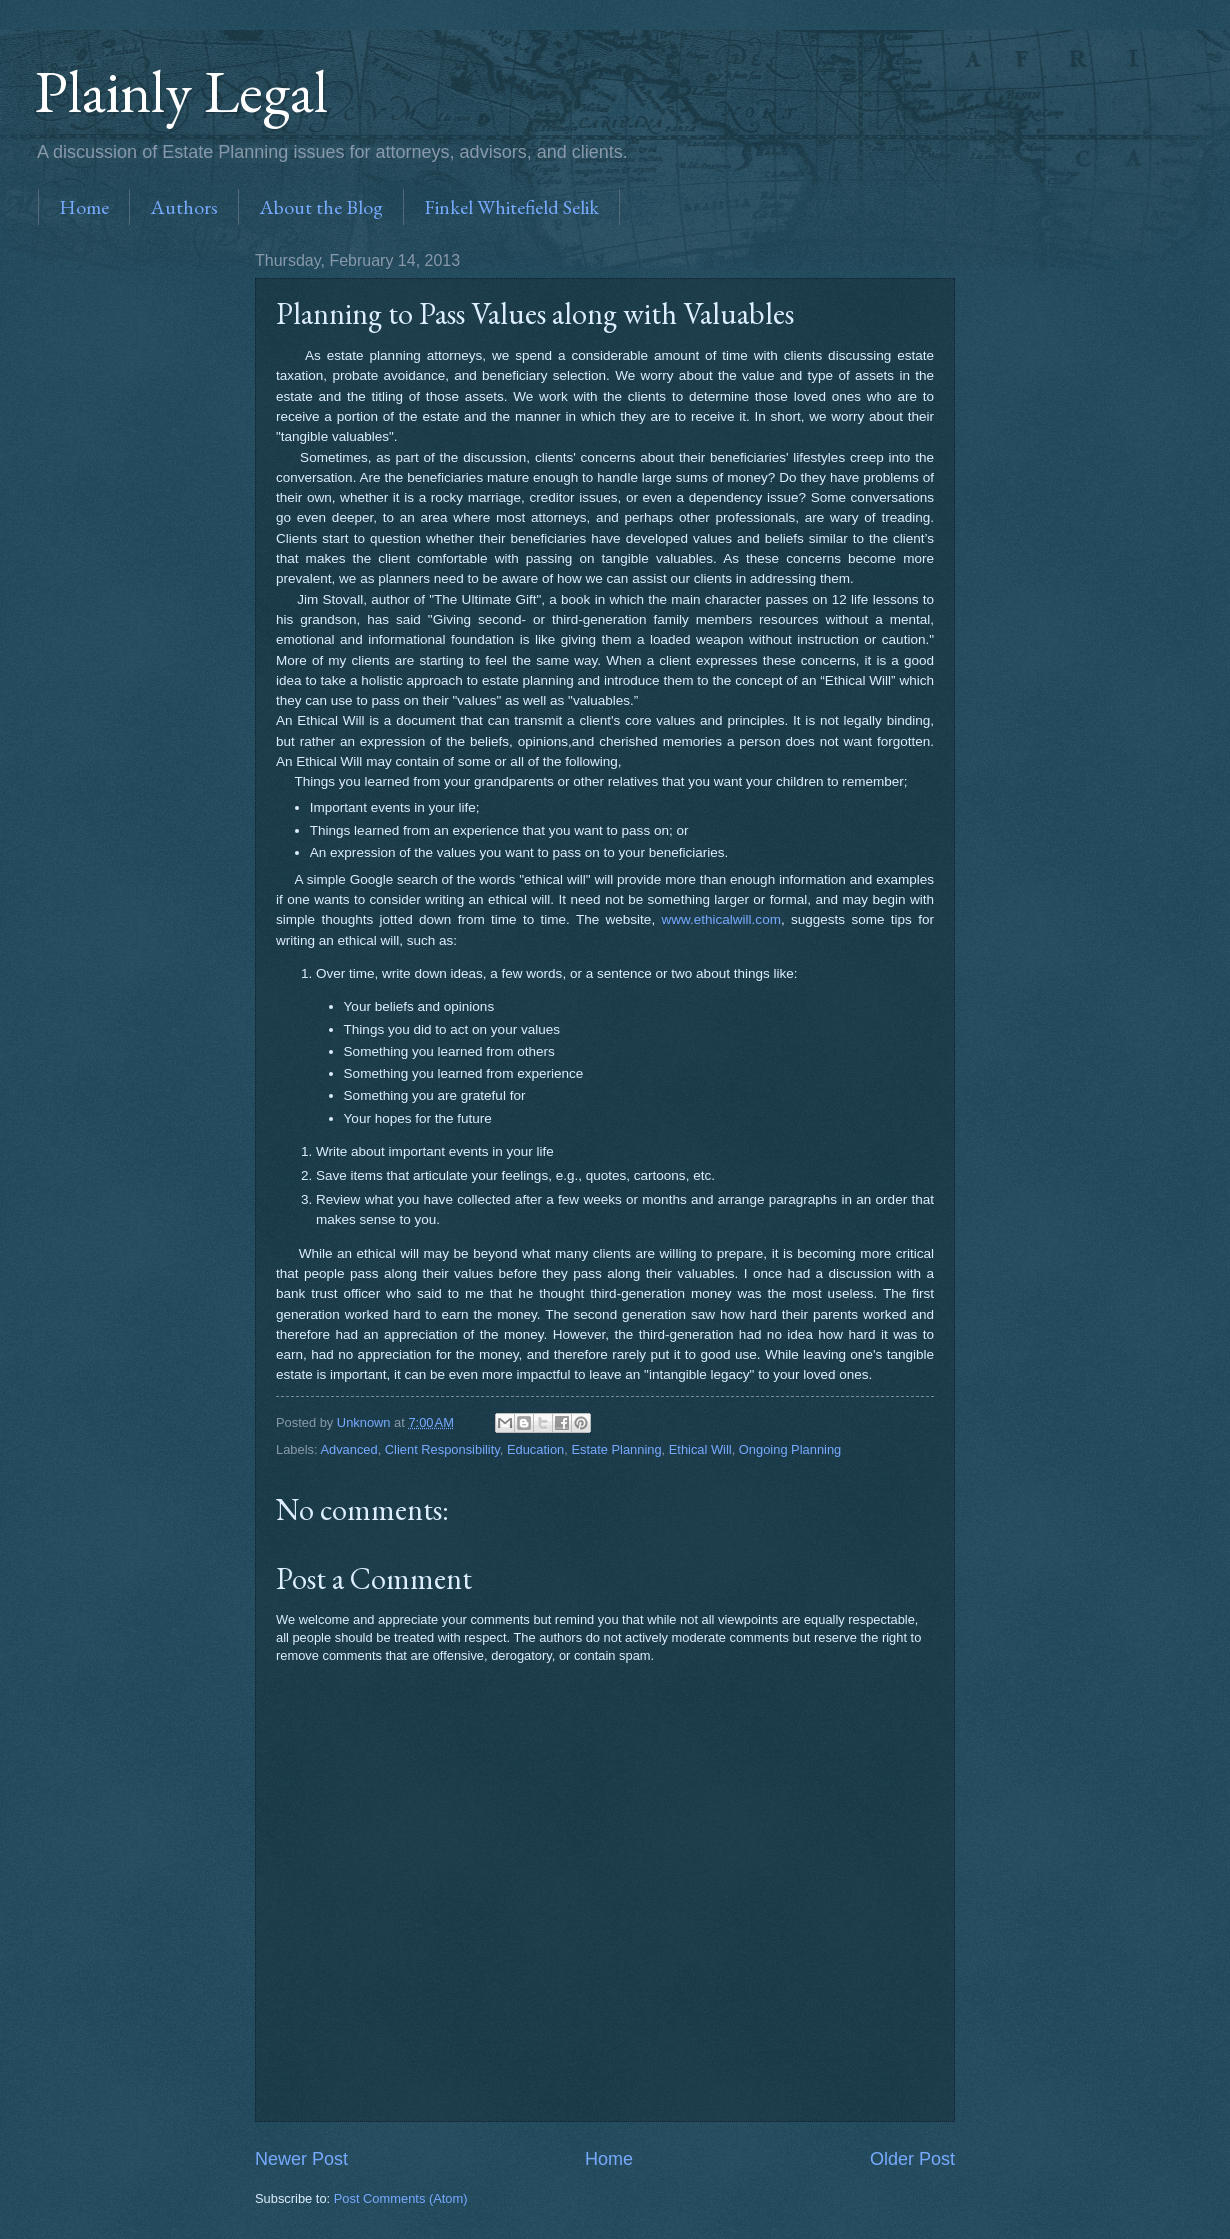  What do you see at coordinates (84, 207) in the screenshot?
I see `Home` at bounding box center [84, 207].